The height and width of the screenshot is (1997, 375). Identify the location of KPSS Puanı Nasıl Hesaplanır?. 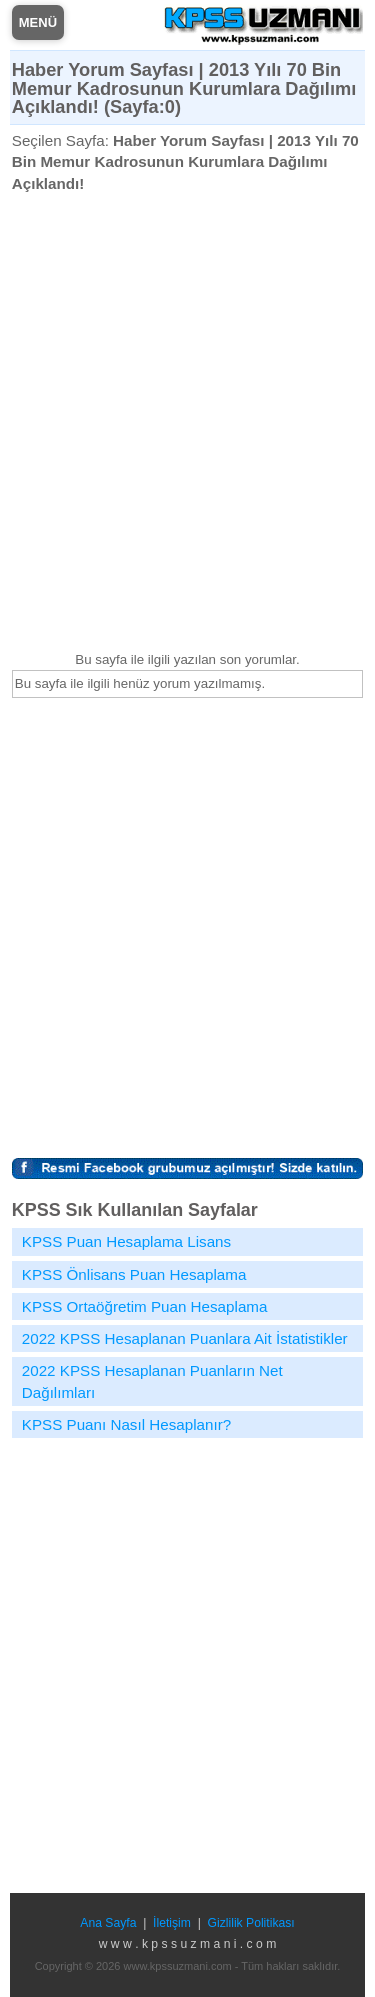
(126, 1424).